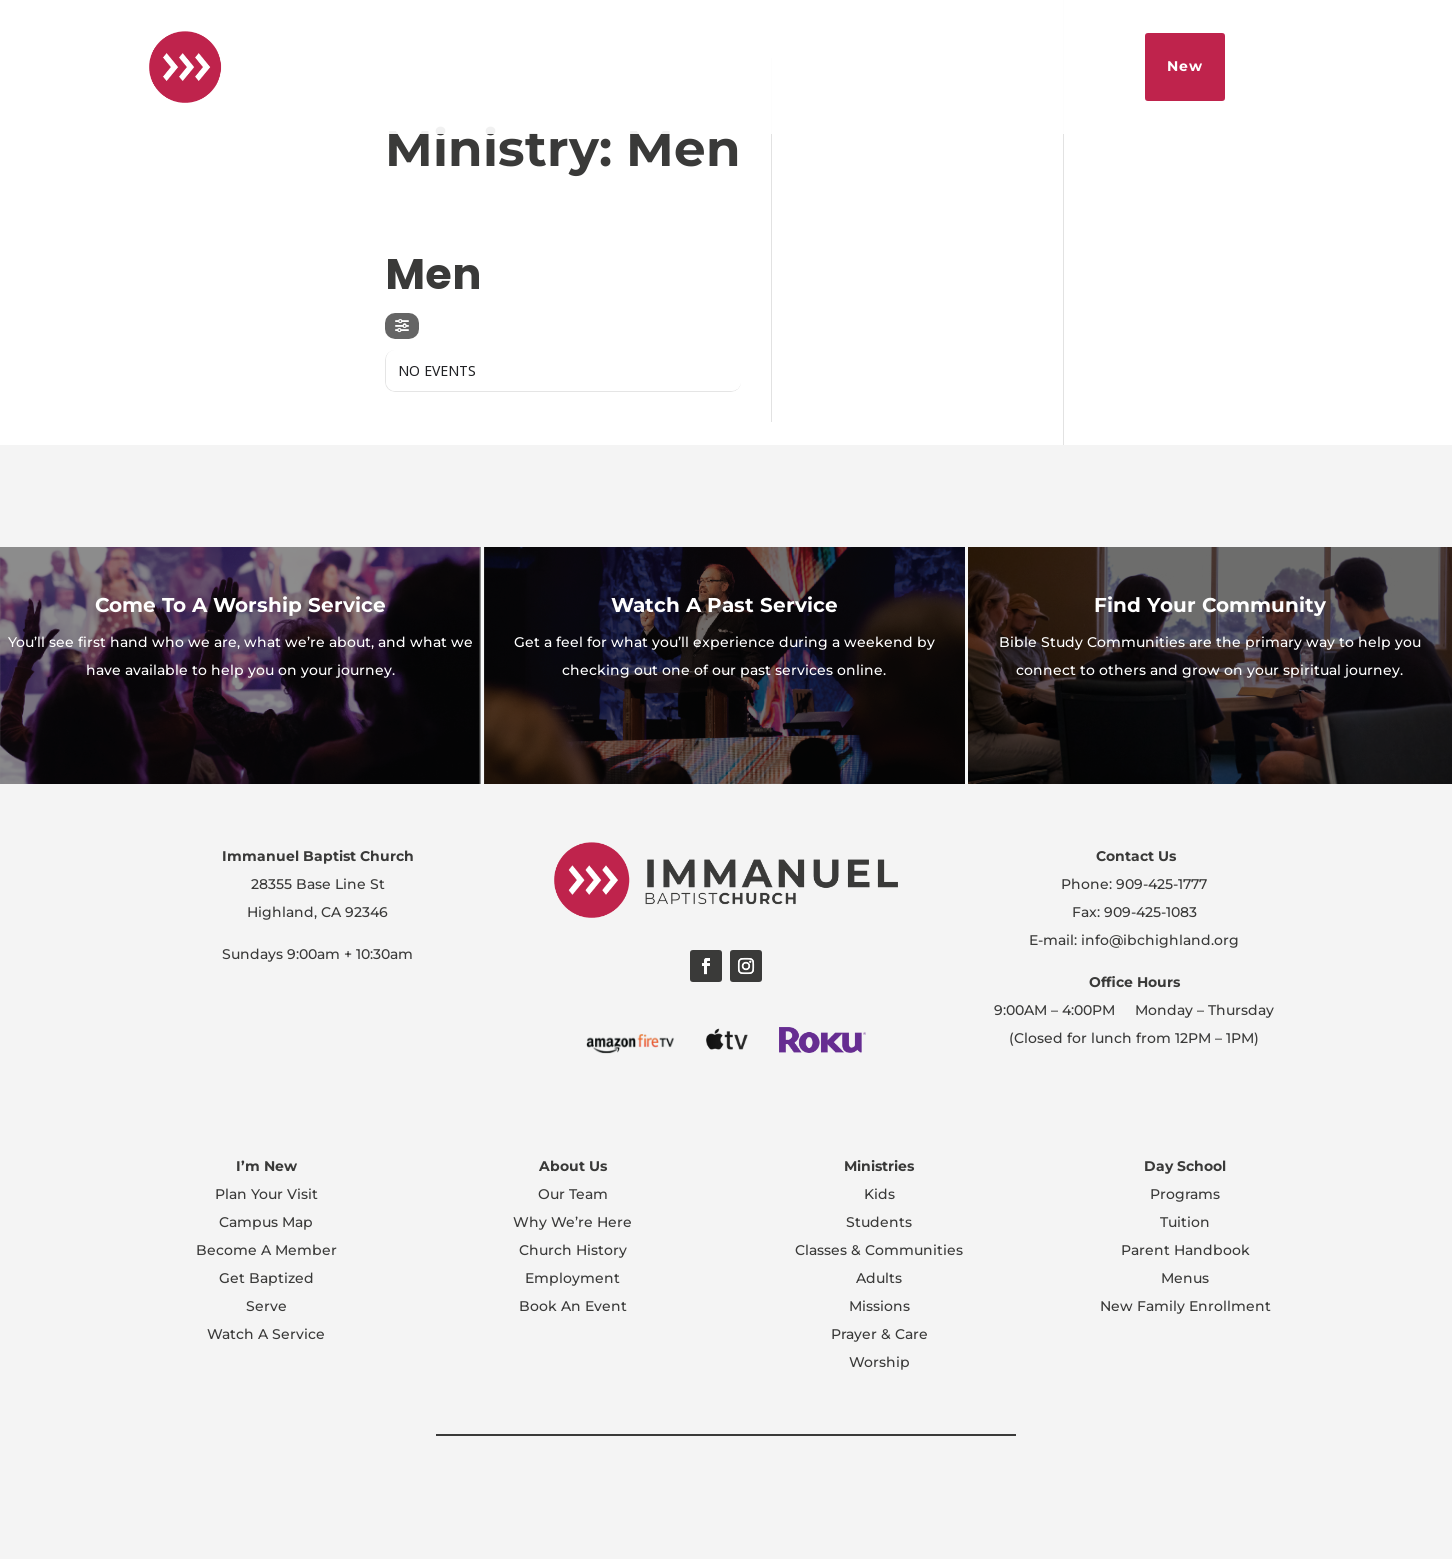 The image size is (1452, 1559). Describe the element at coordinates (879, 1194) in the screenshot. I see `Kids` at that location.